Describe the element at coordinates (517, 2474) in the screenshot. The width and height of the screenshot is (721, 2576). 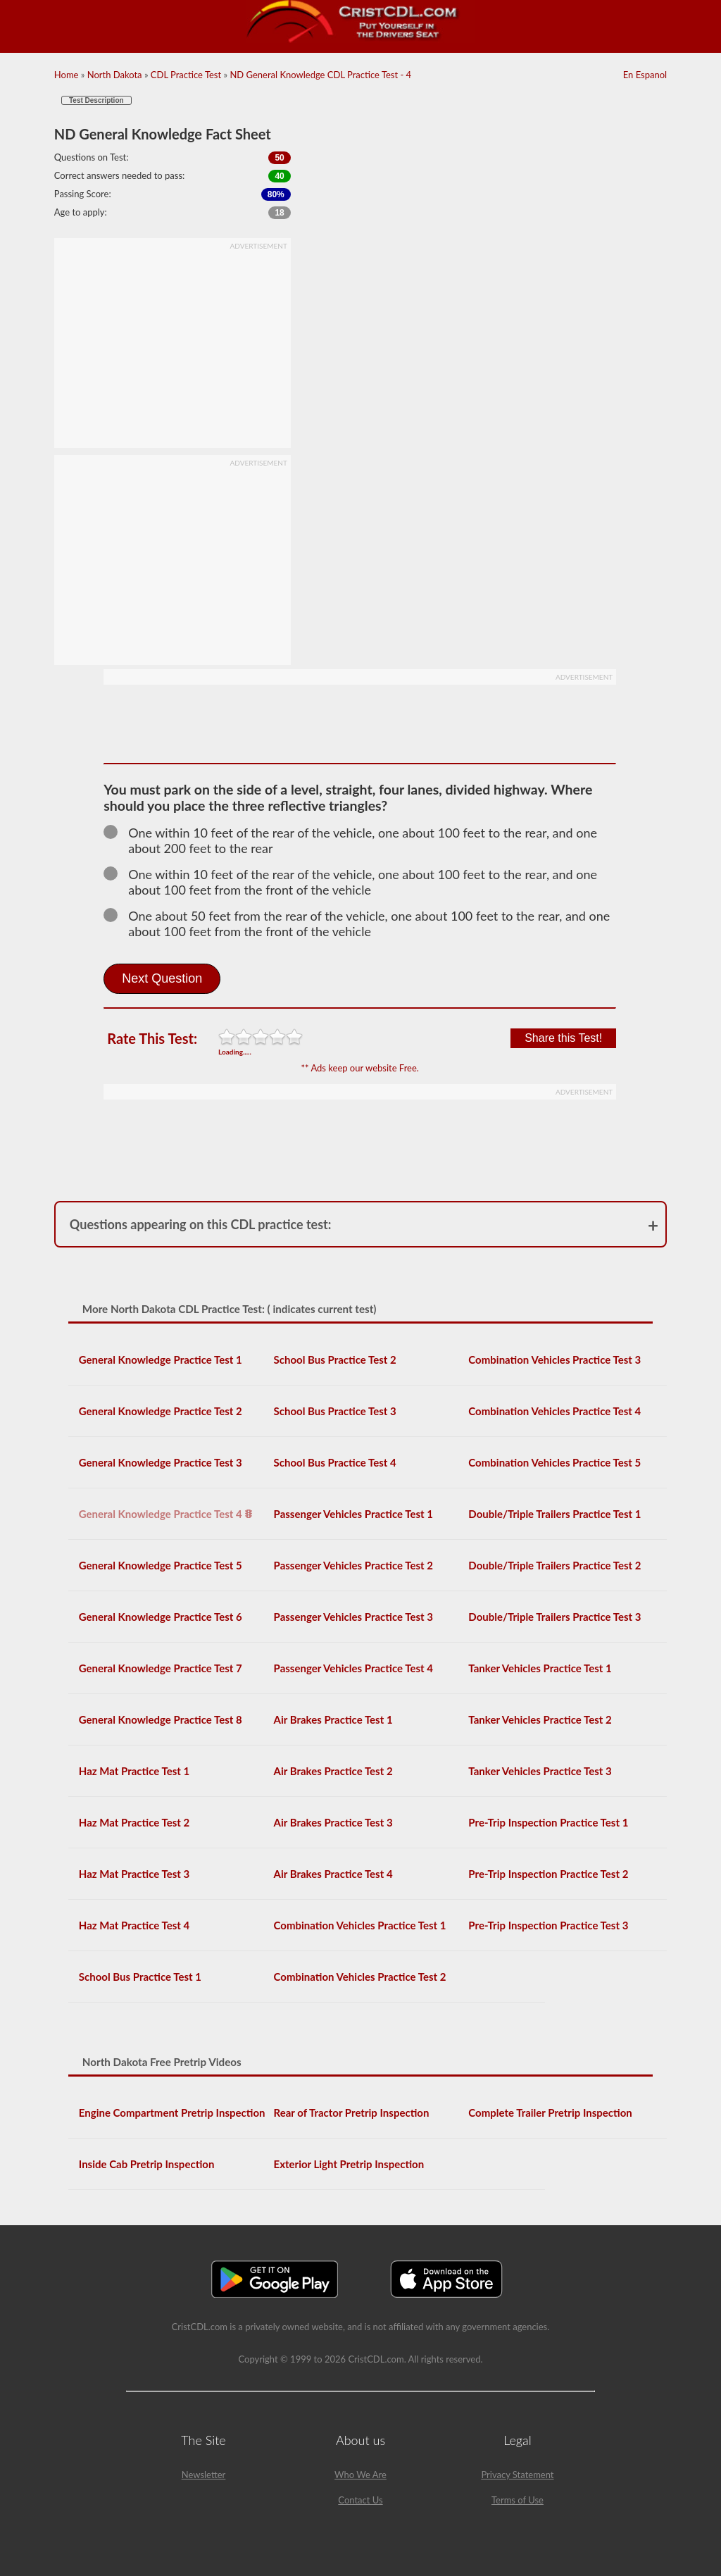
I see `Privacy Statement` at that location.